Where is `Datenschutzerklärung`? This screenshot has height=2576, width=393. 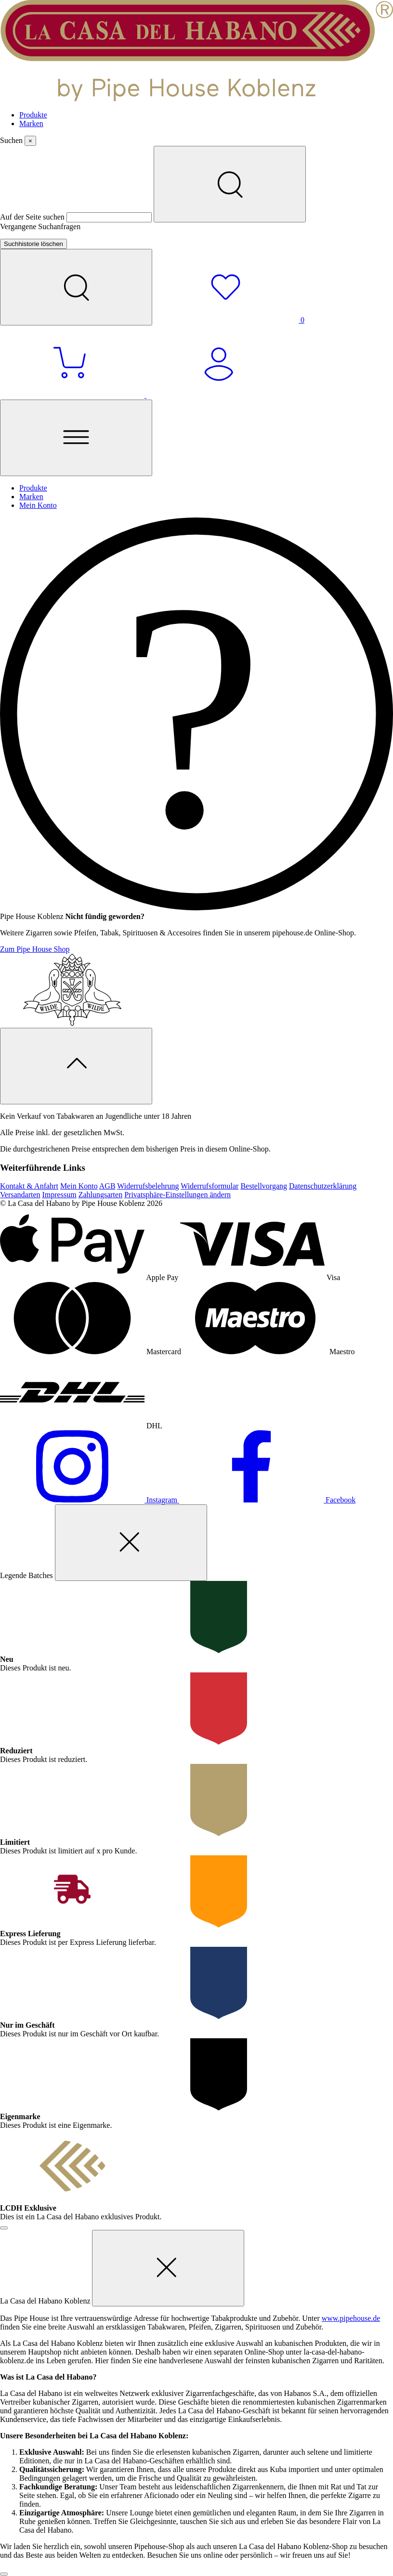 Datenschutzerklärung is located at coordinates (322, 1186).